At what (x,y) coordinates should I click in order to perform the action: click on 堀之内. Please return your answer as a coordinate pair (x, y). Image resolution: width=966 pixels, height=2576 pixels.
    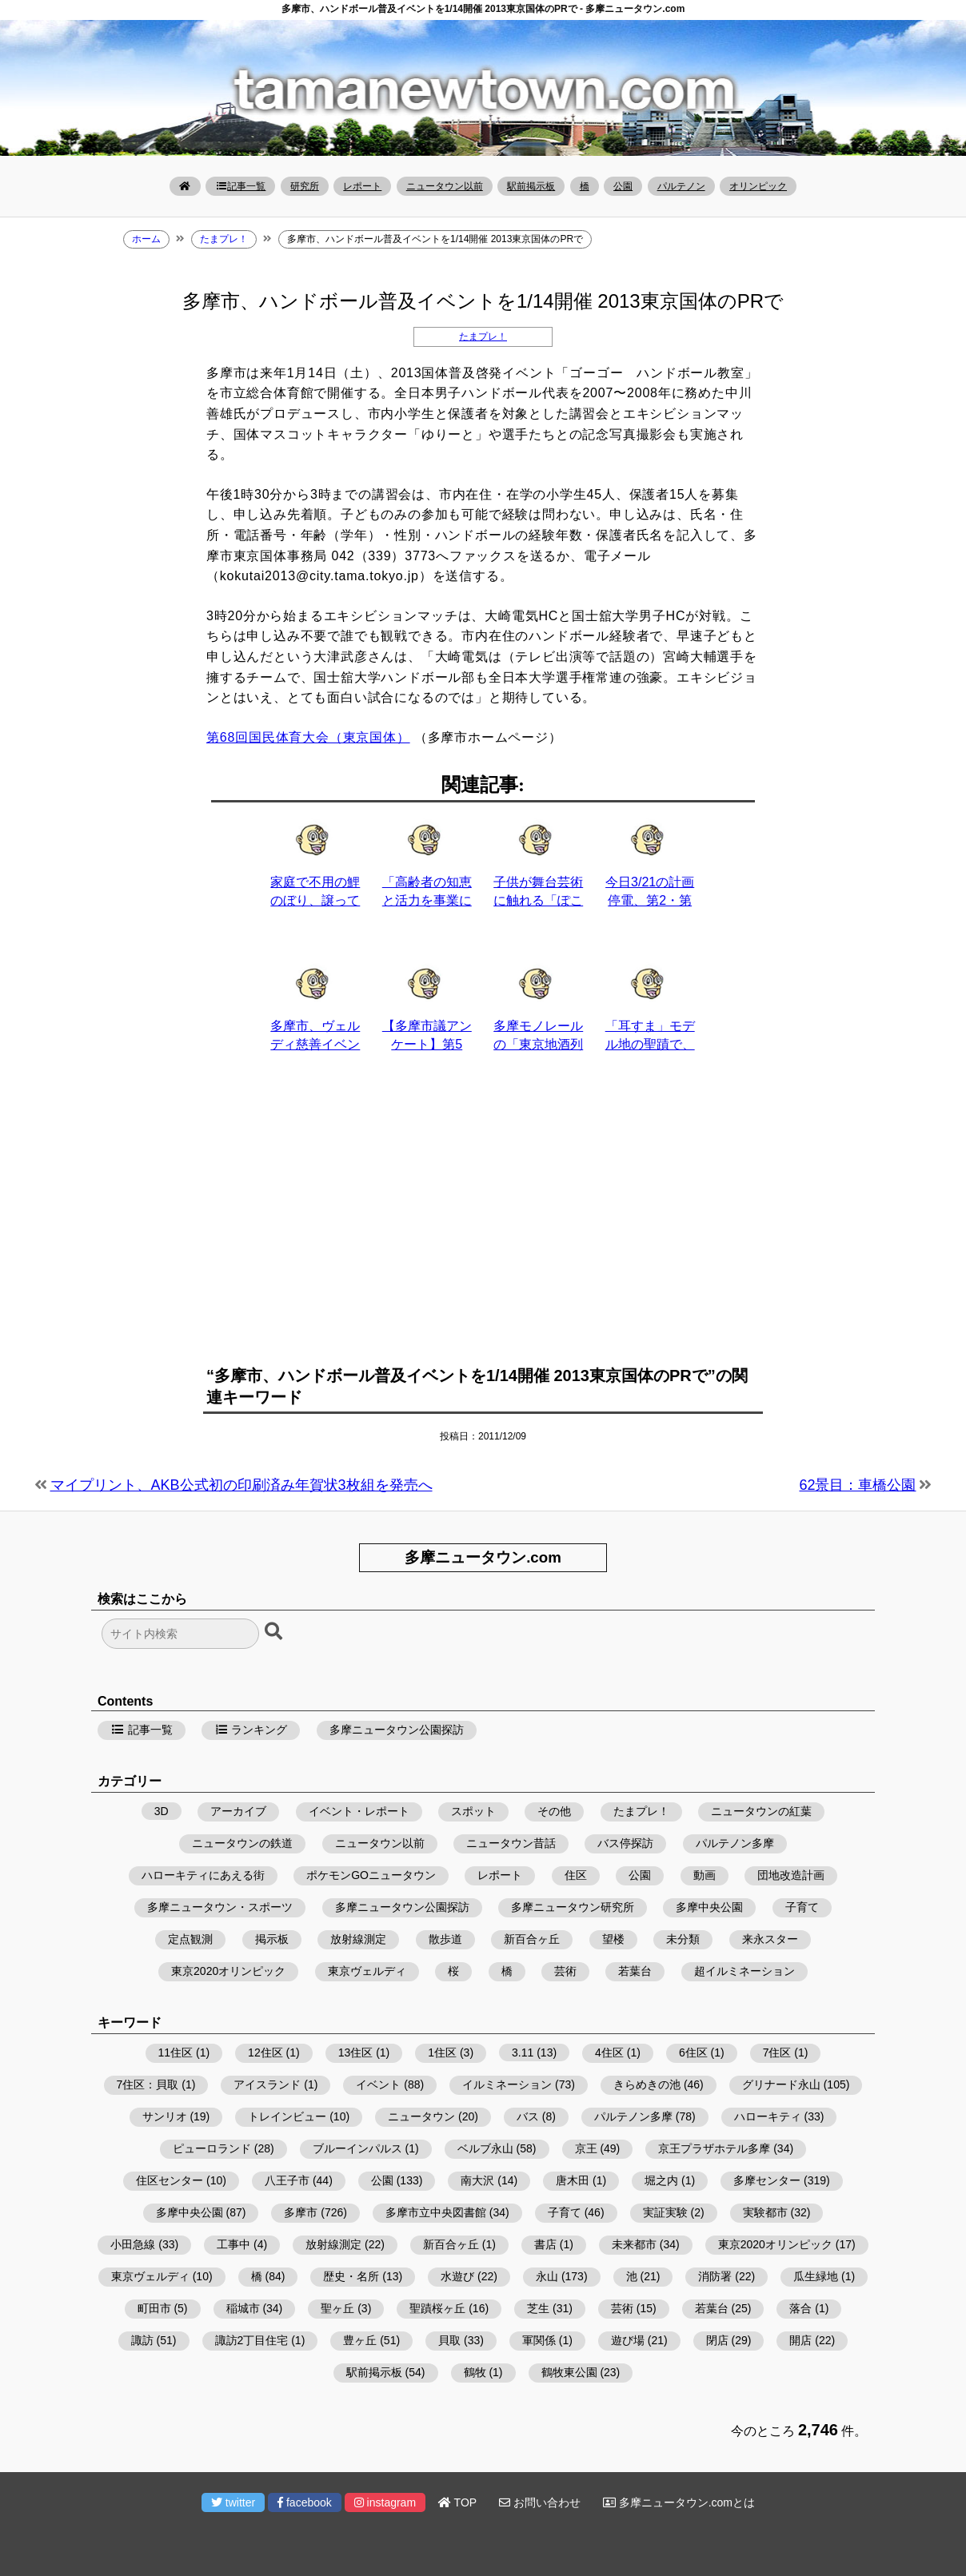
    Looking at the image, I should click on (661, 2180).